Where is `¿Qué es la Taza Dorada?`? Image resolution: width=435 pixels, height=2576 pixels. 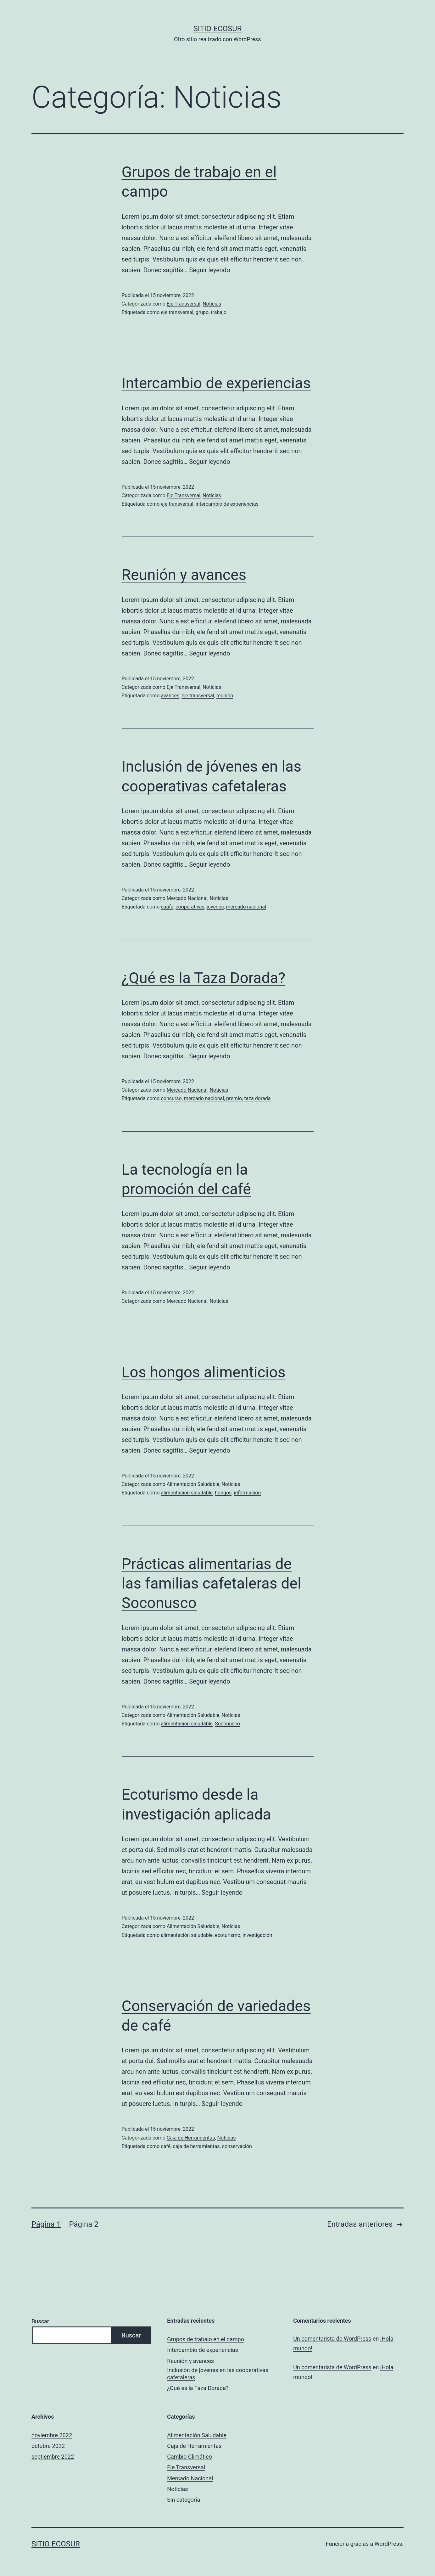
¿Qué es la Taza Dorada? is located at coordinates (204, 978).